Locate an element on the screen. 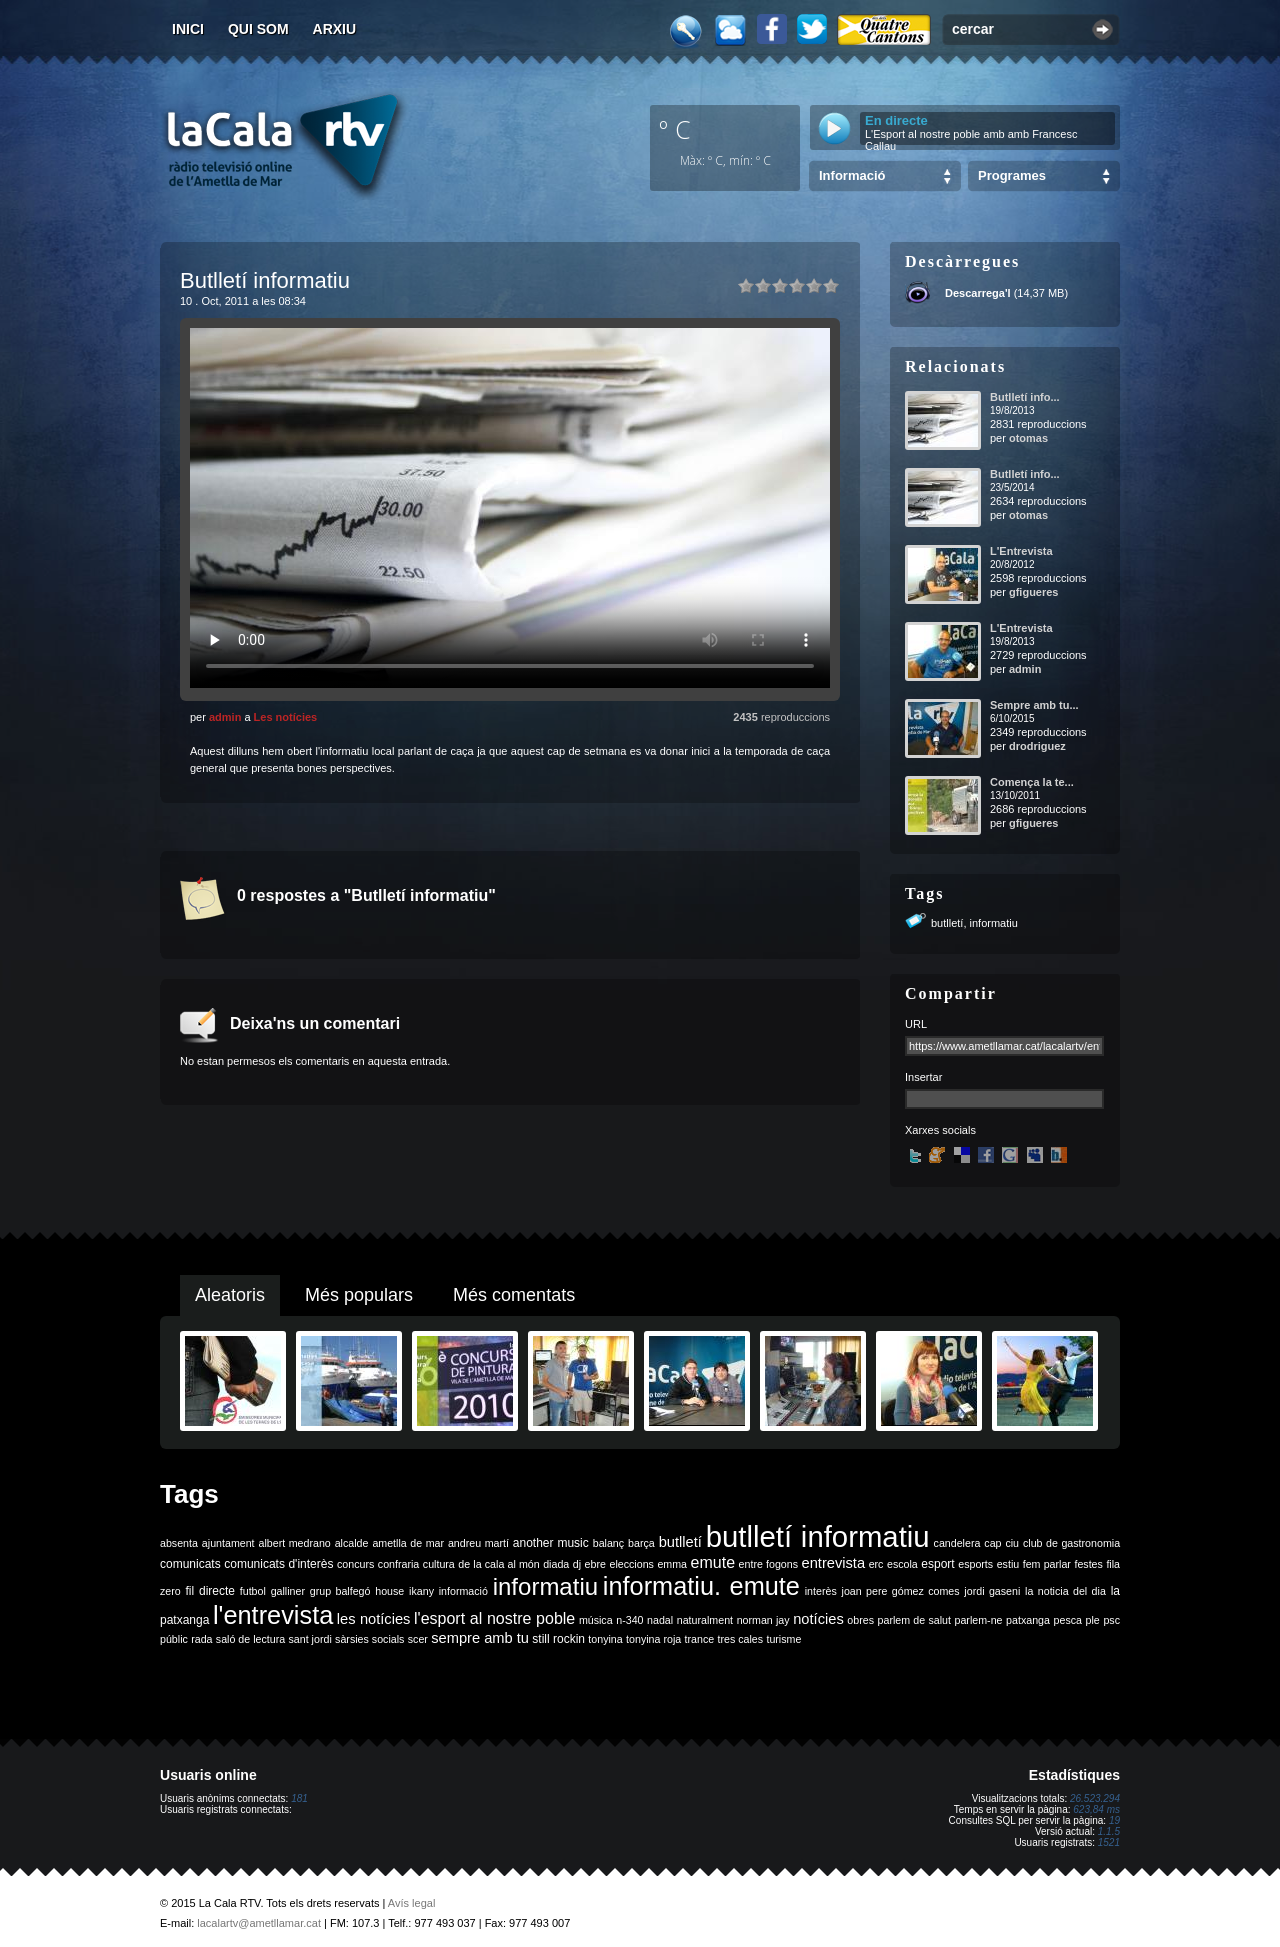 This screenshot has width=1280, height=1947. house is located at coordinates (389, 1591).